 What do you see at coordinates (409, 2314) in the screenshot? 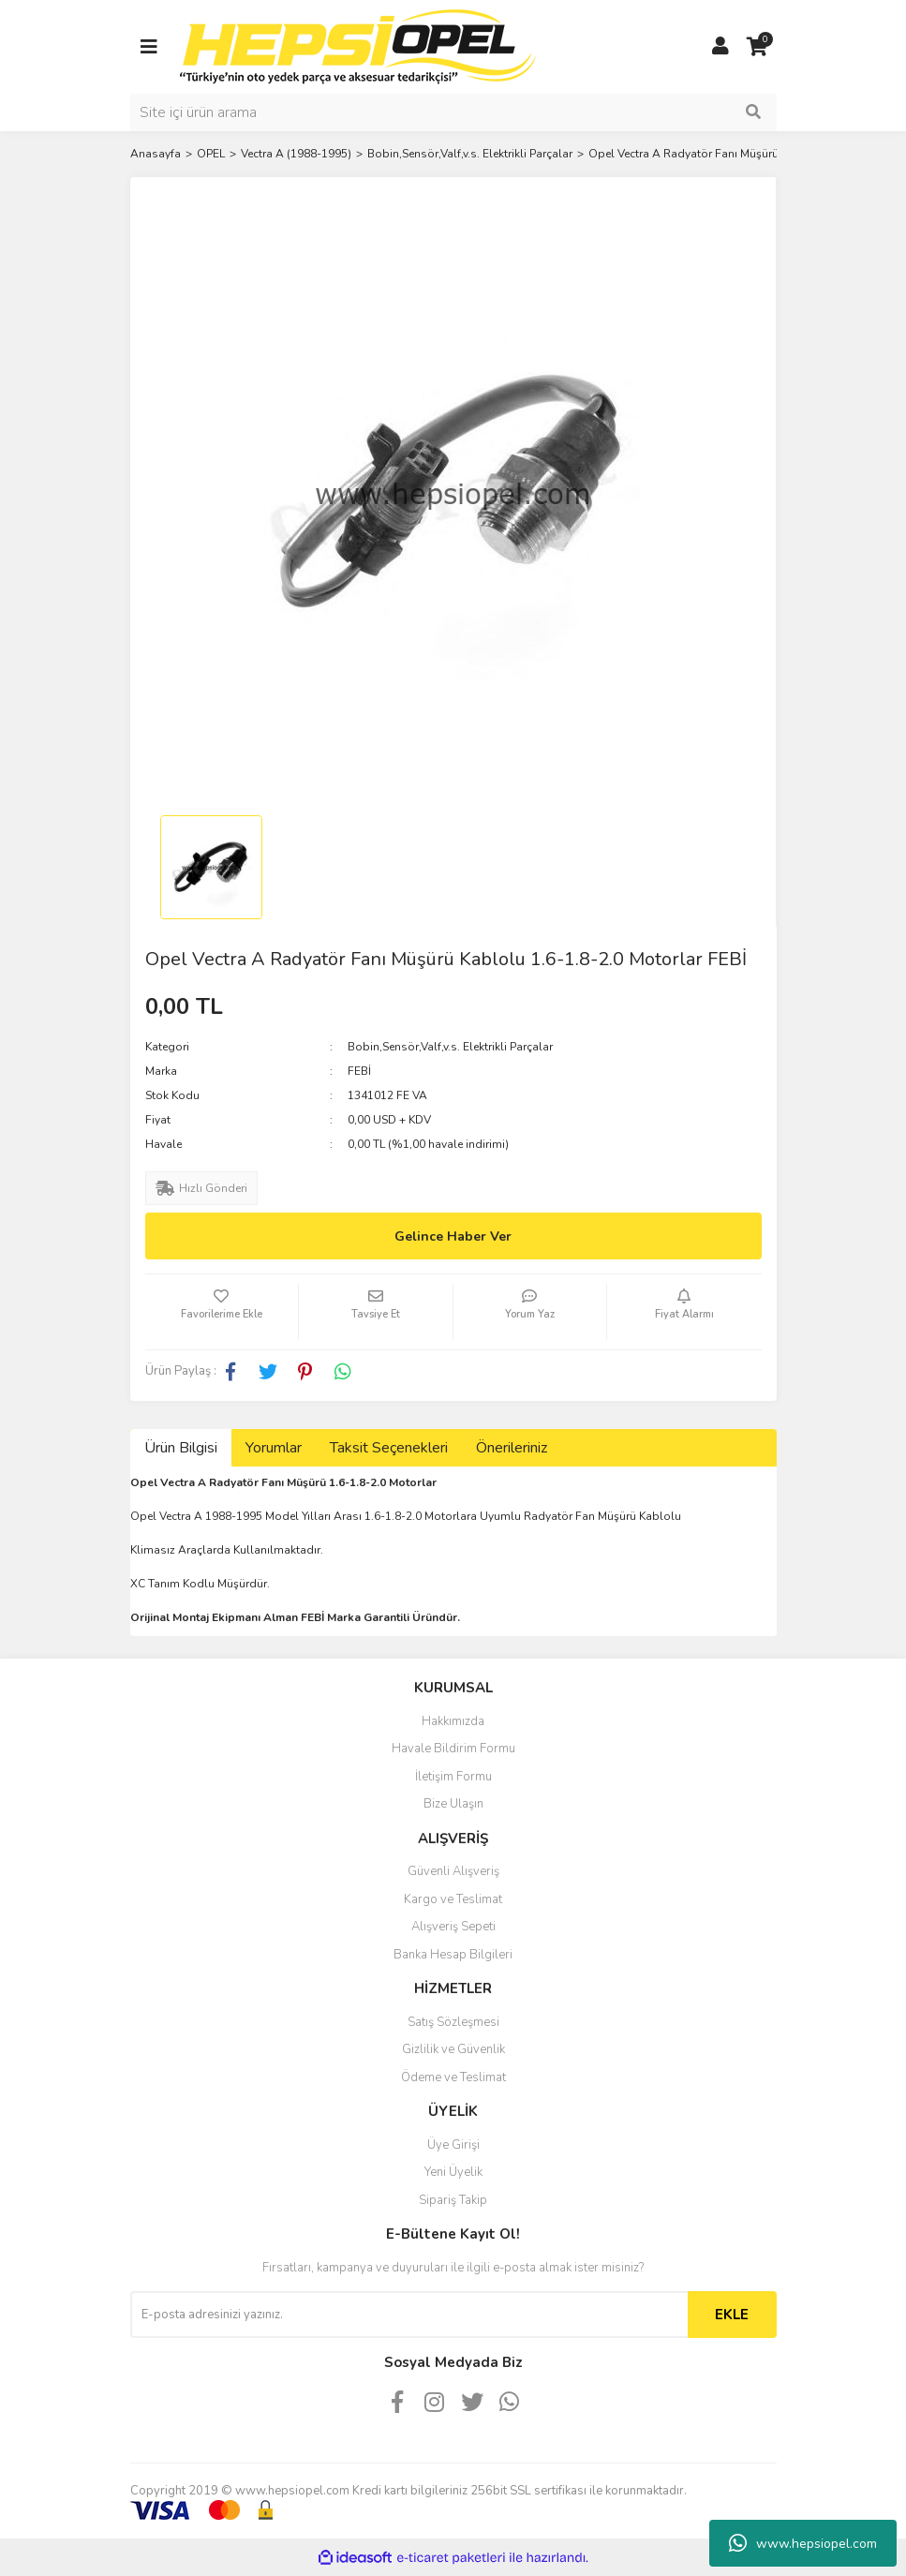
I see `[Newsletter Email]` at bounding box center [409, 2314].